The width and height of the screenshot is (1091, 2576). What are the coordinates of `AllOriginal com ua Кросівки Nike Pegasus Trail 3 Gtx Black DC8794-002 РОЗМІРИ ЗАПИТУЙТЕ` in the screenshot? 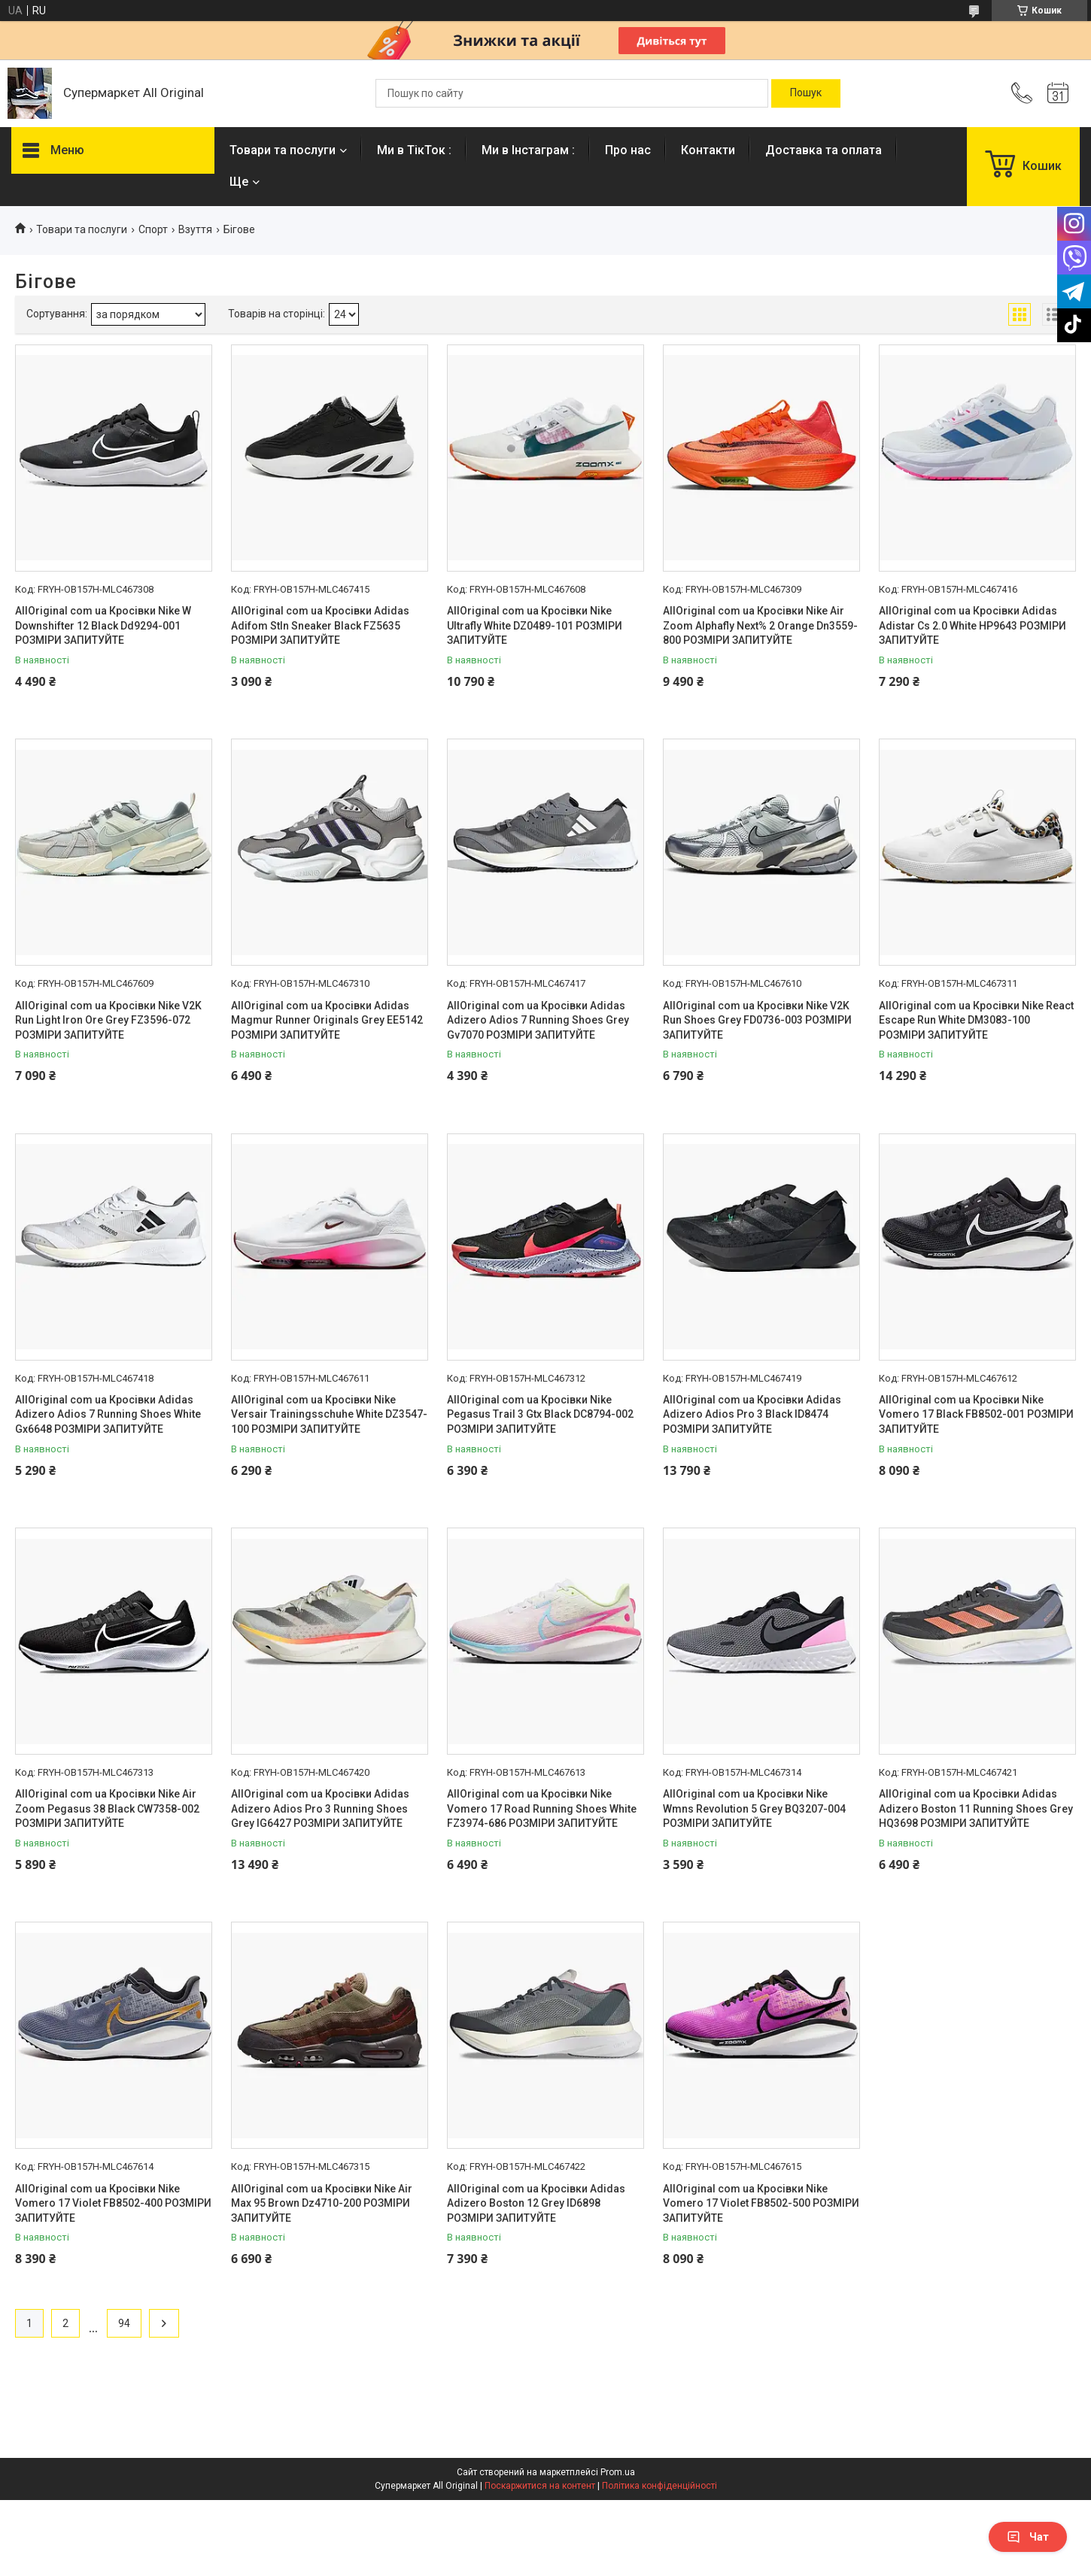 It's located at (540, 1414).